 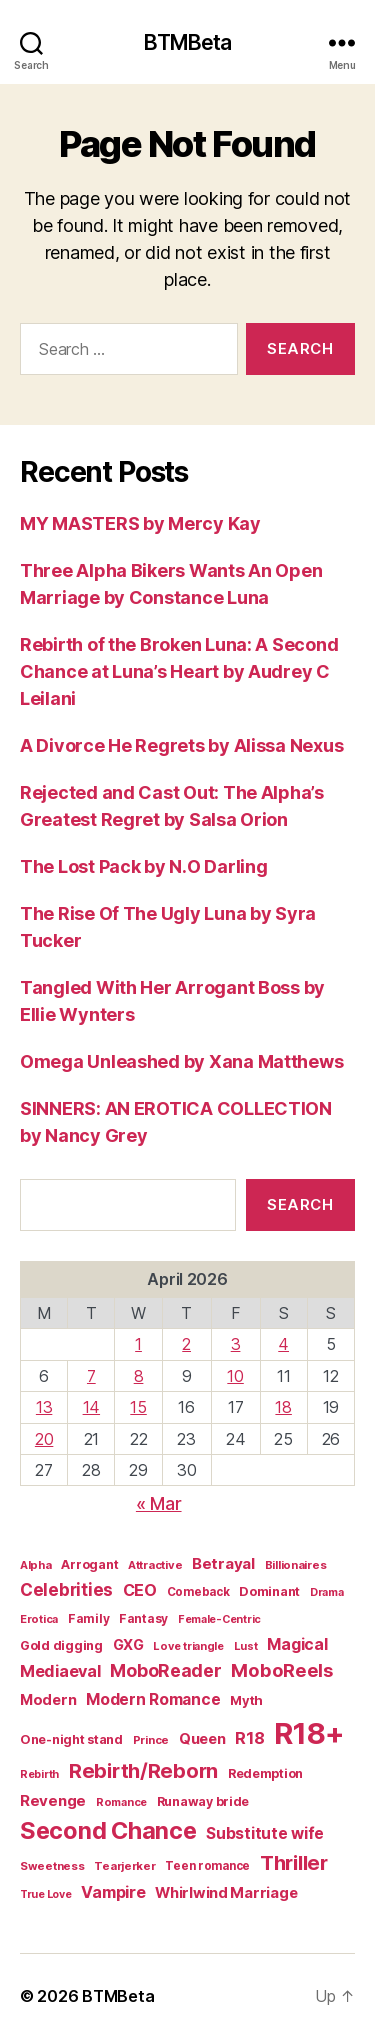 I want to click on R18 [R18 (42 items)], so click(x=249, y=1738).